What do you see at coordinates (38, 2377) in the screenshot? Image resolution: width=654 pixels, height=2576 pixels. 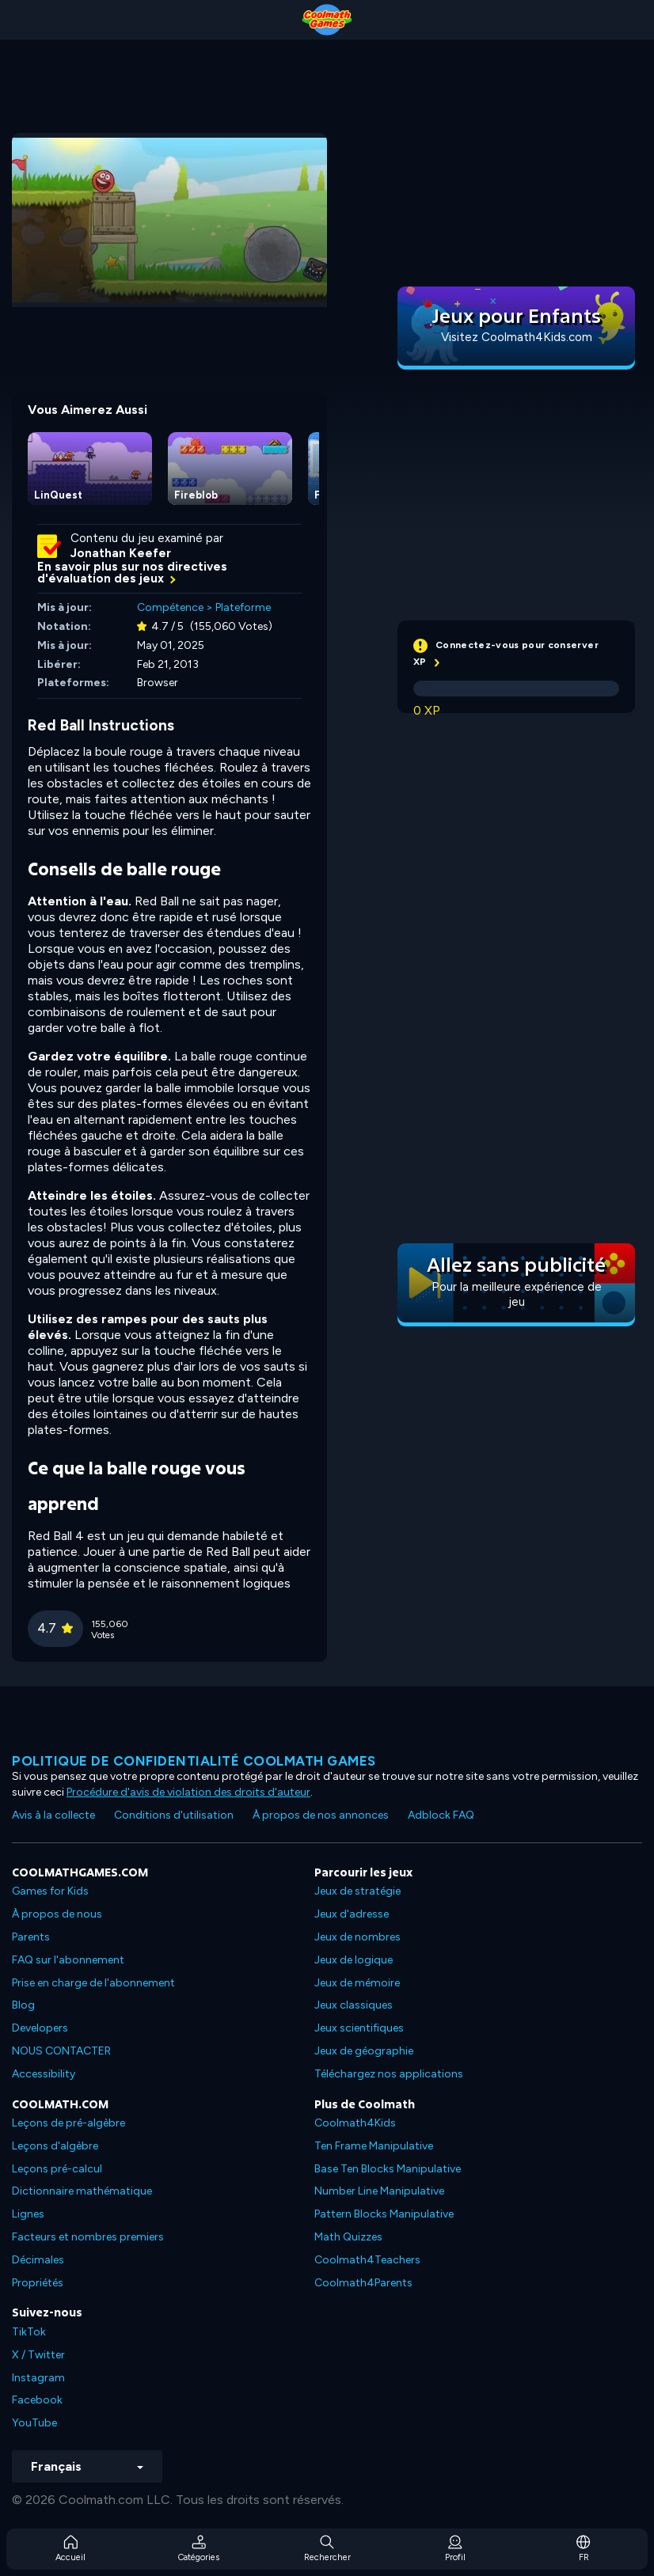 I see `Instagram` at bounding box center [38, 2377].